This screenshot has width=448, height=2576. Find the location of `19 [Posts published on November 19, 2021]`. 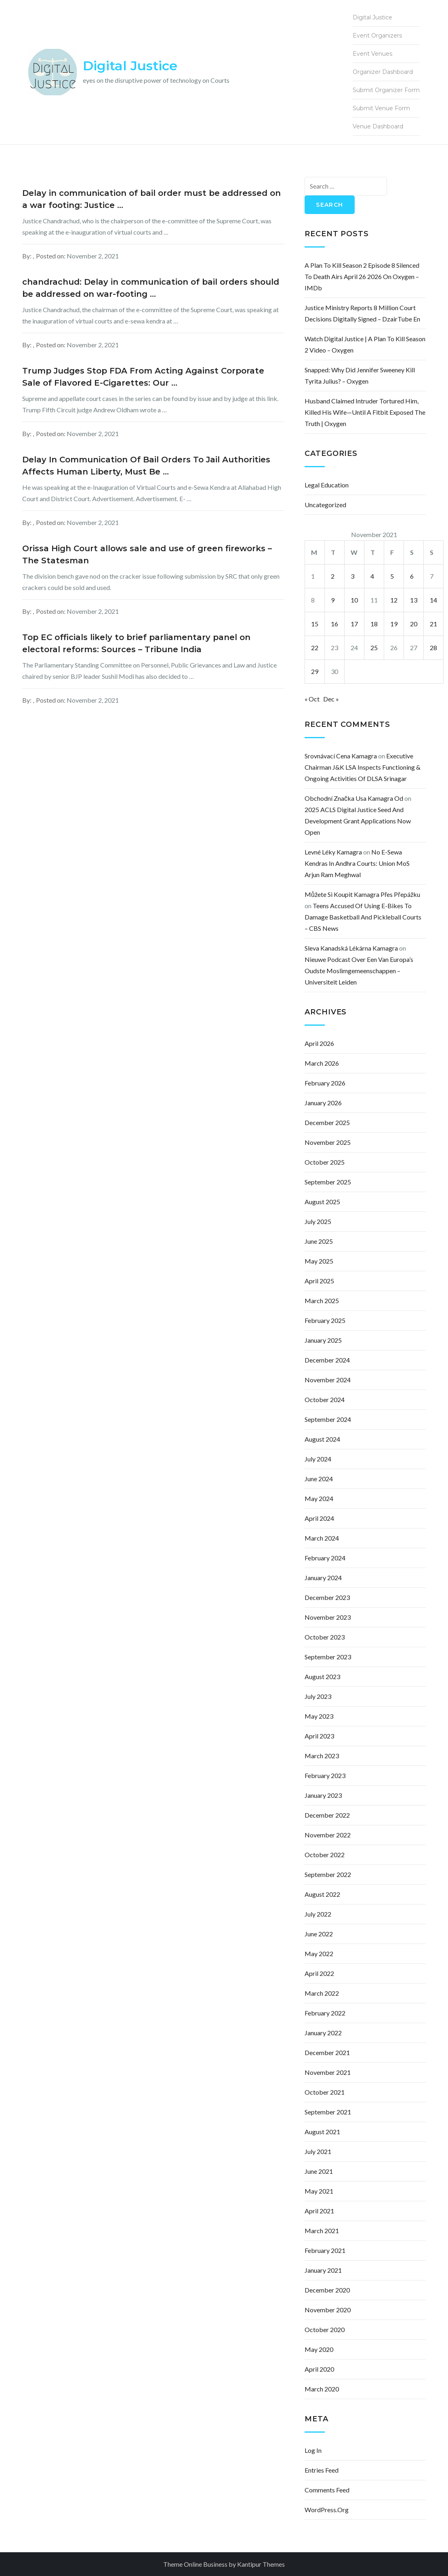

19 [Posts published on November 19, 2021] is located at coordinates (394, 624).